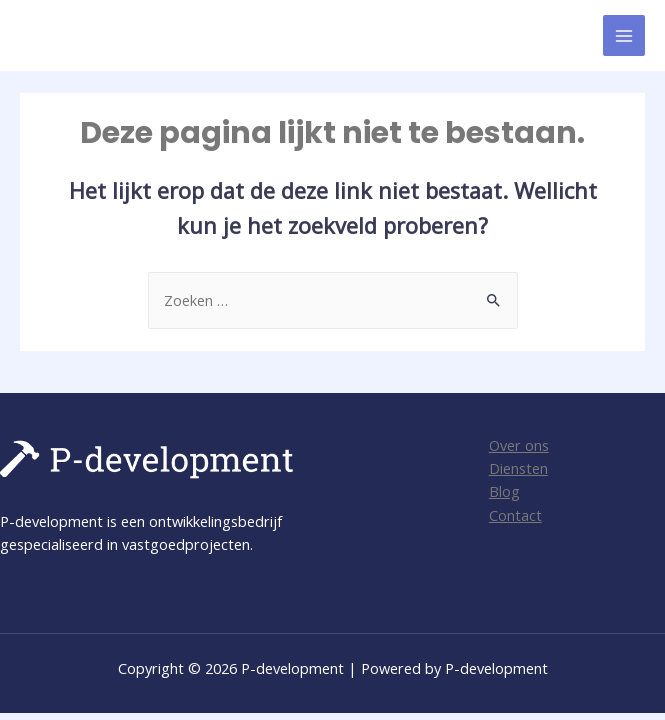 The width and height of the screenshot is (665, 720). What do you see at coordinates (515, 515) in the screenshot?
I see `Contact` at bounding box center [515, 515].